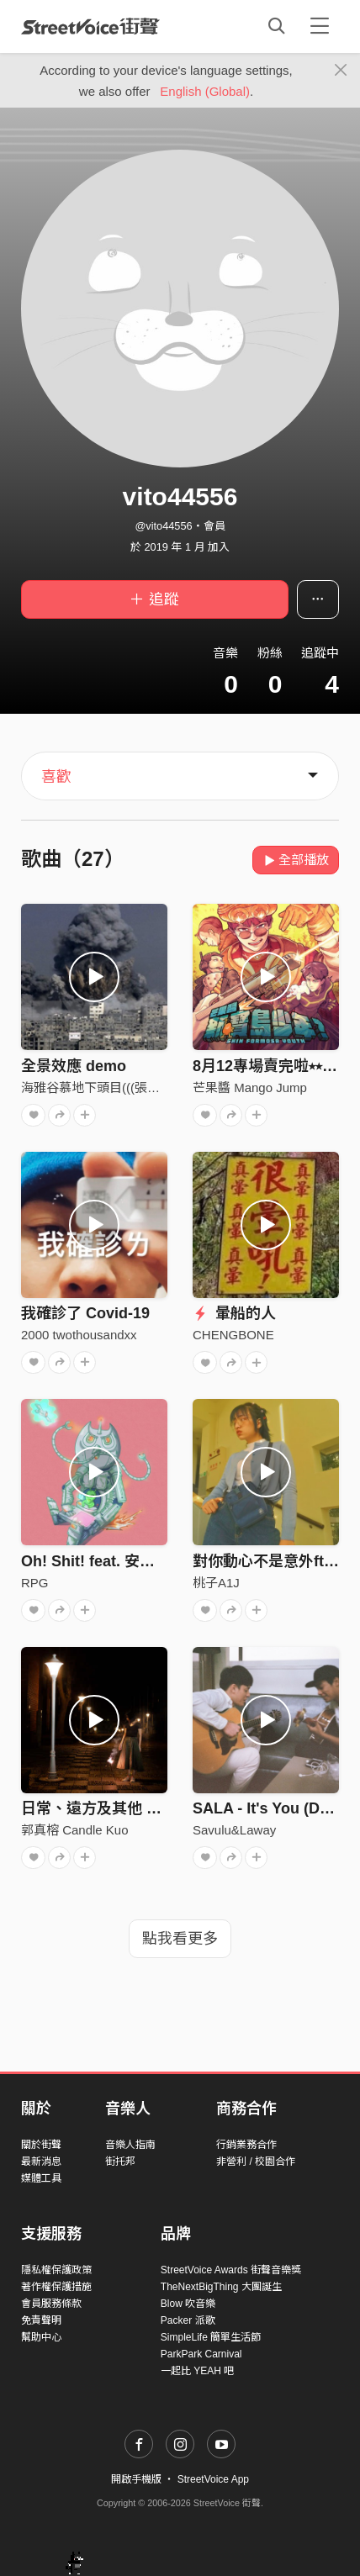  Describe the element at coordinates (56, 2270) in the screenshot. I see `隱私權保護政策` at that location.